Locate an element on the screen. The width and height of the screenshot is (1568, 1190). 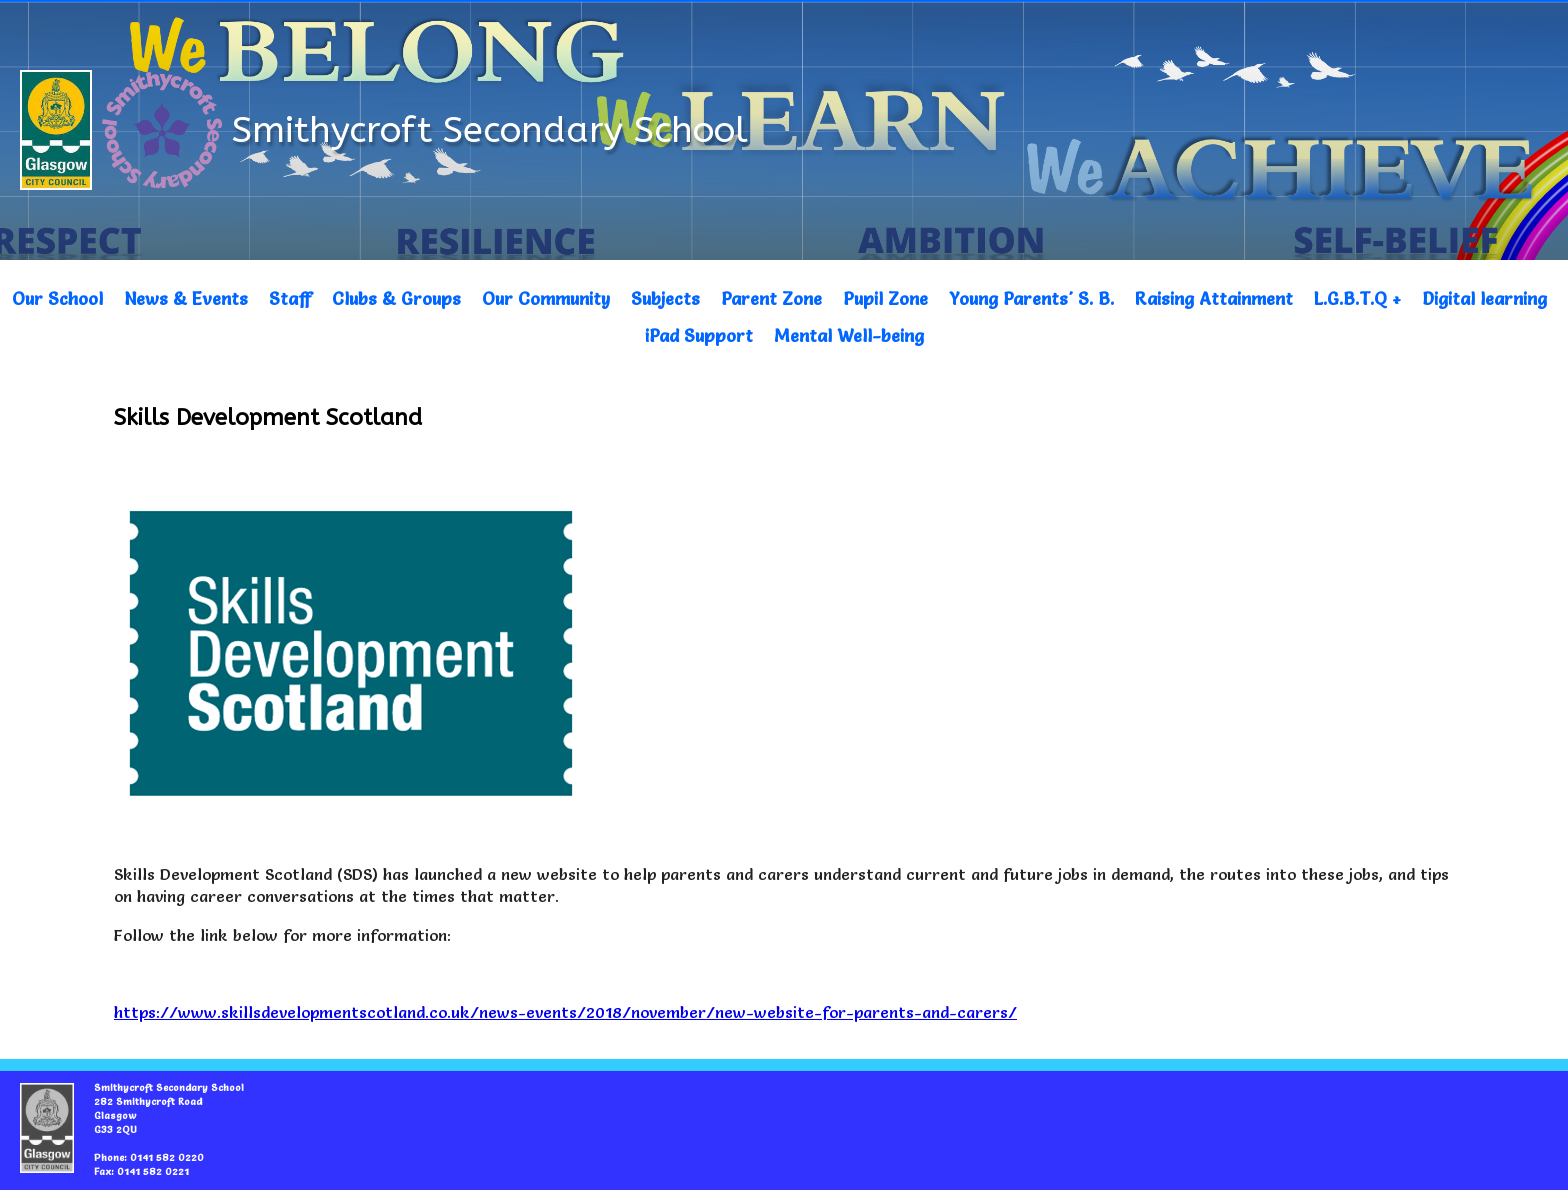
L.G.B.T.Q + is located at coordinates (1357, 298).